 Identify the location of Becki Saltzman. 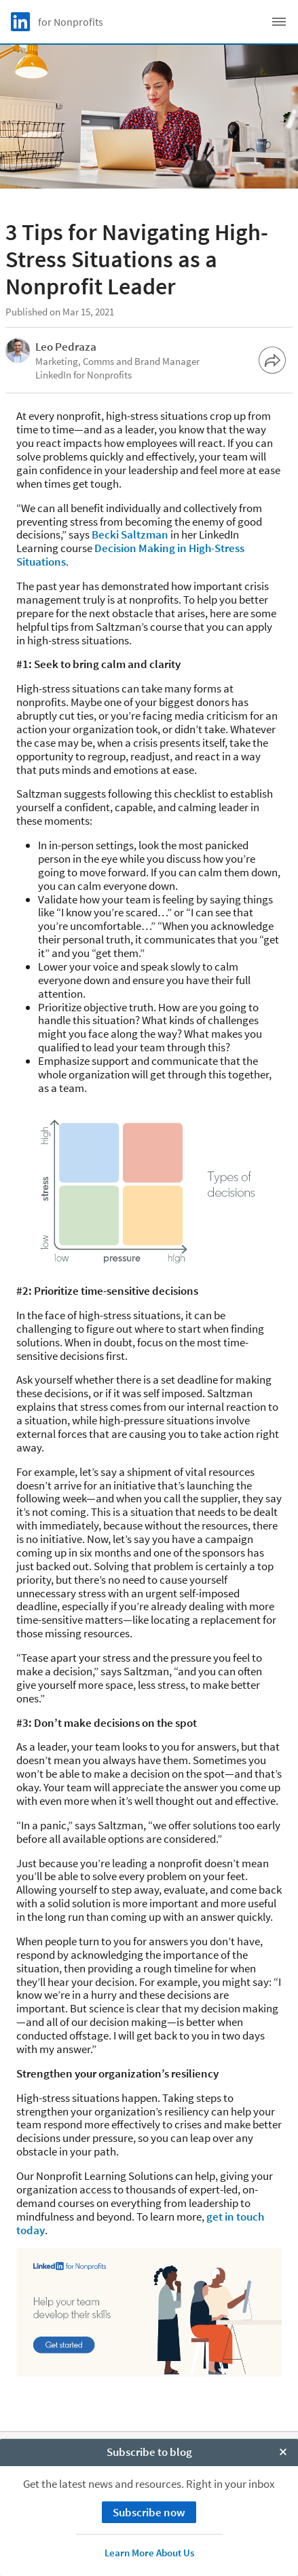
(130, 534).